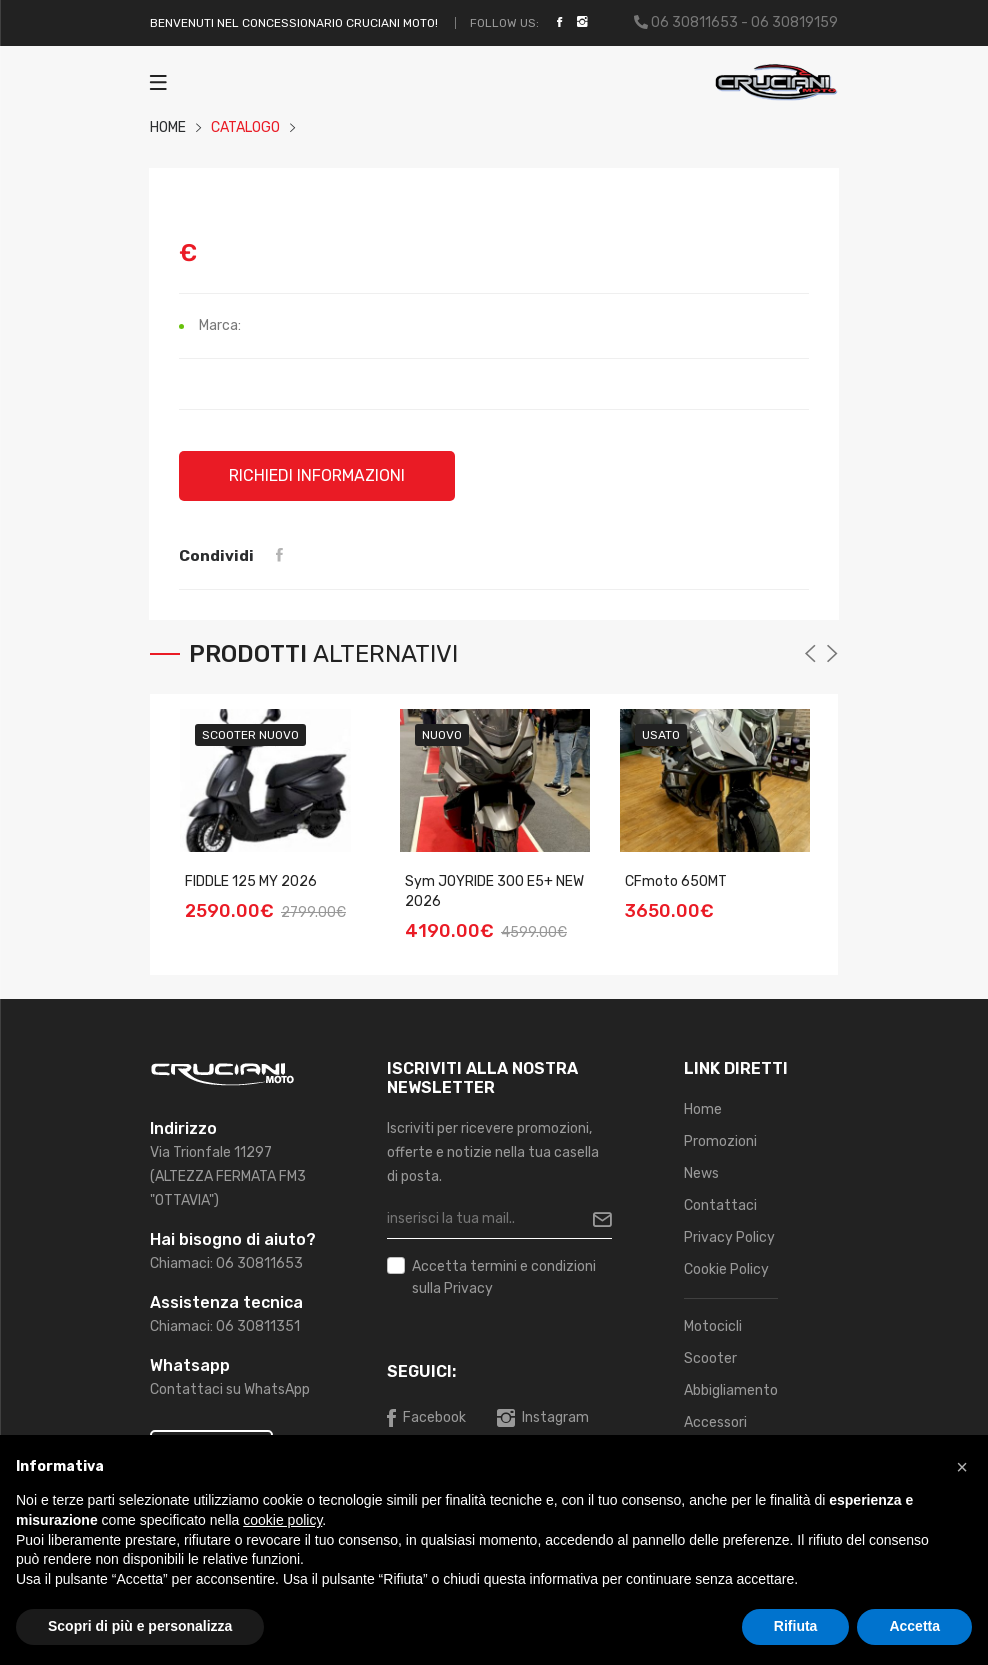  Describe the element at coordinates (720, 1141) in the screenshot. I see `Promozioni` at that location.